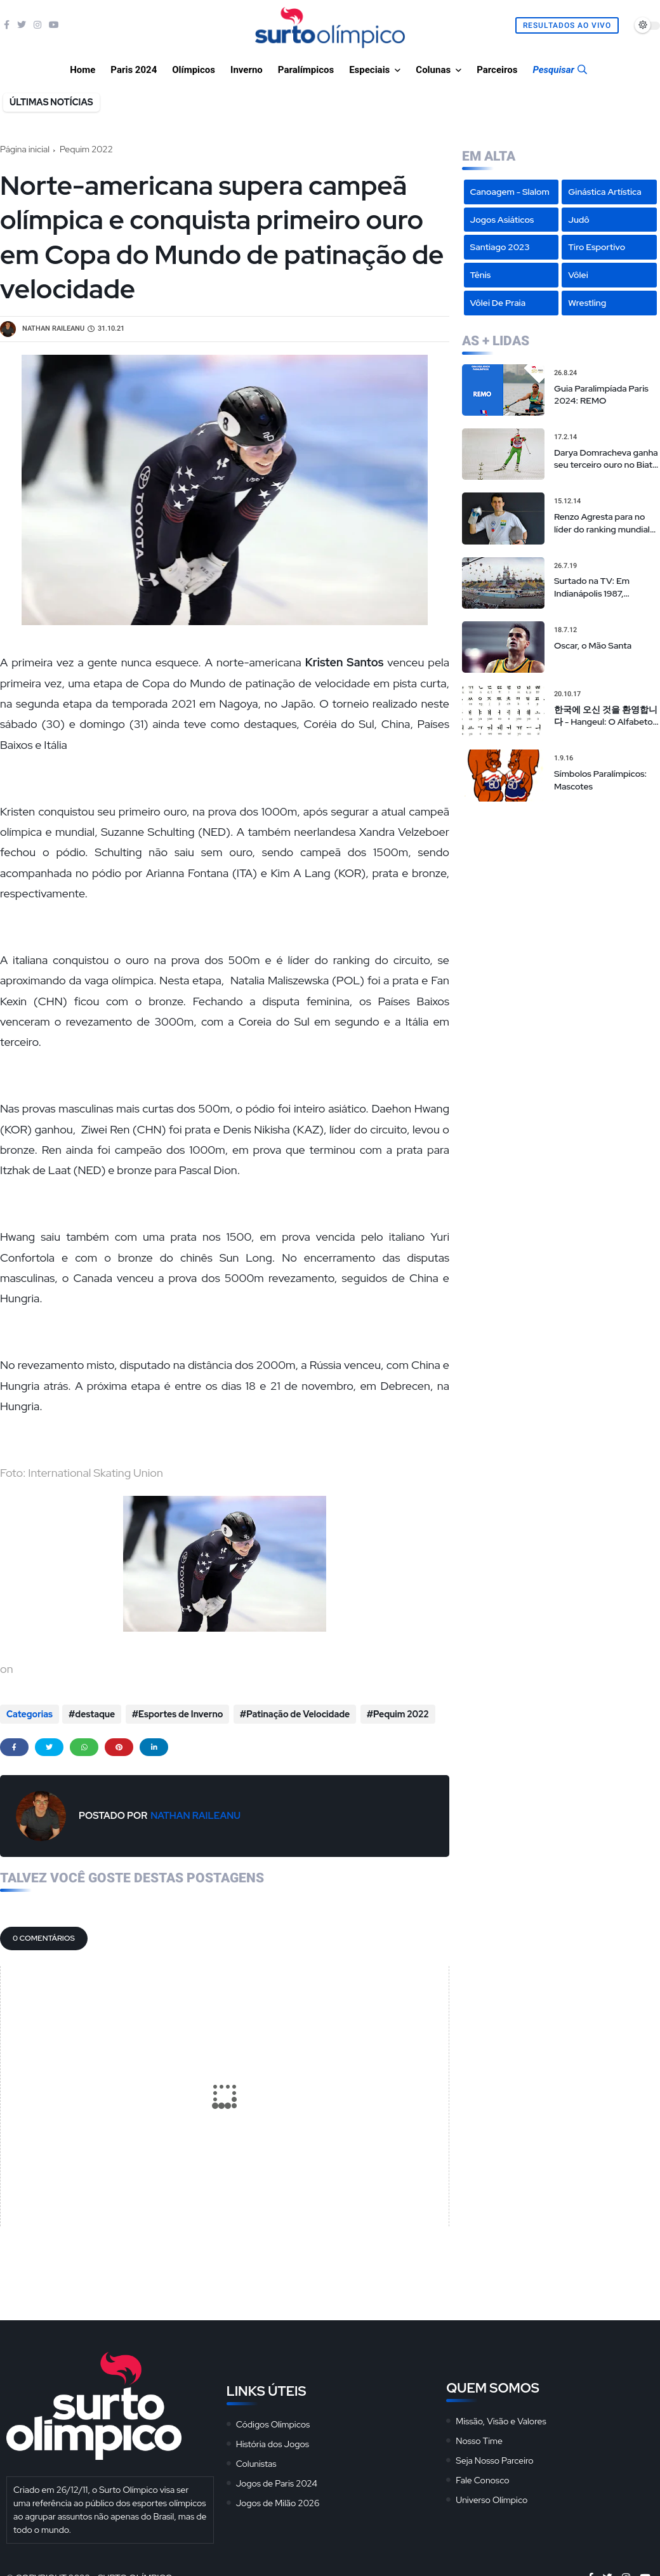 The width and height of the screenshot is (660, 2576). Describe the element at coordinates (272, 2442) in the screenshot. I see `História dos Jogos` at that location.